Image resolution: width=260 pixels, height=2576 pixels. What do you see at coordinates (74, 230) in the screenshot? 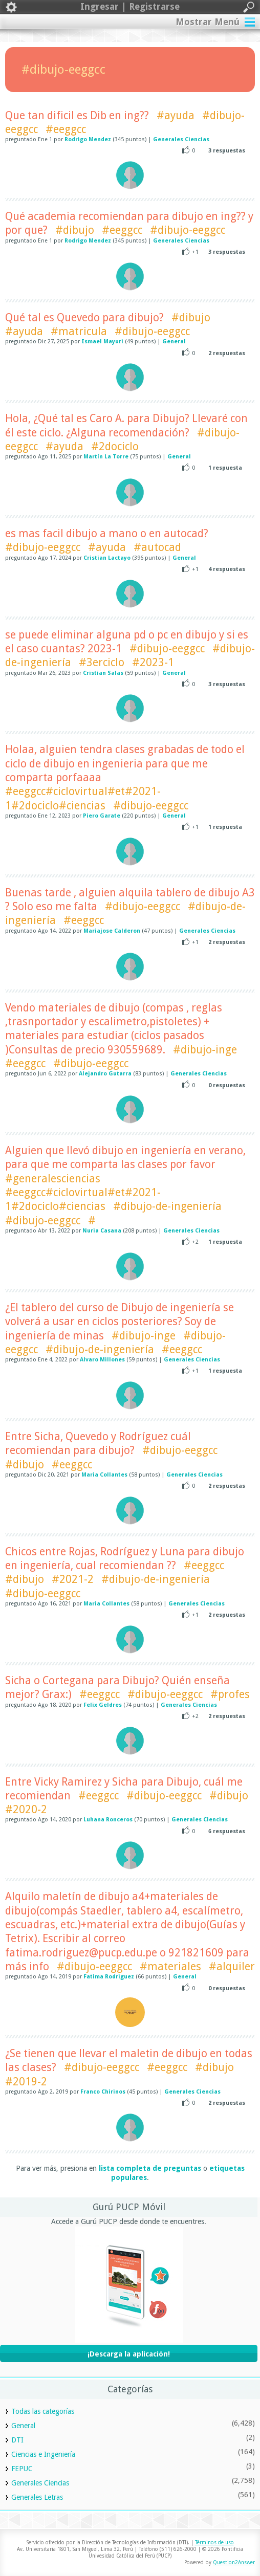
I see `#dibujo` at bounding box center [74, 230].